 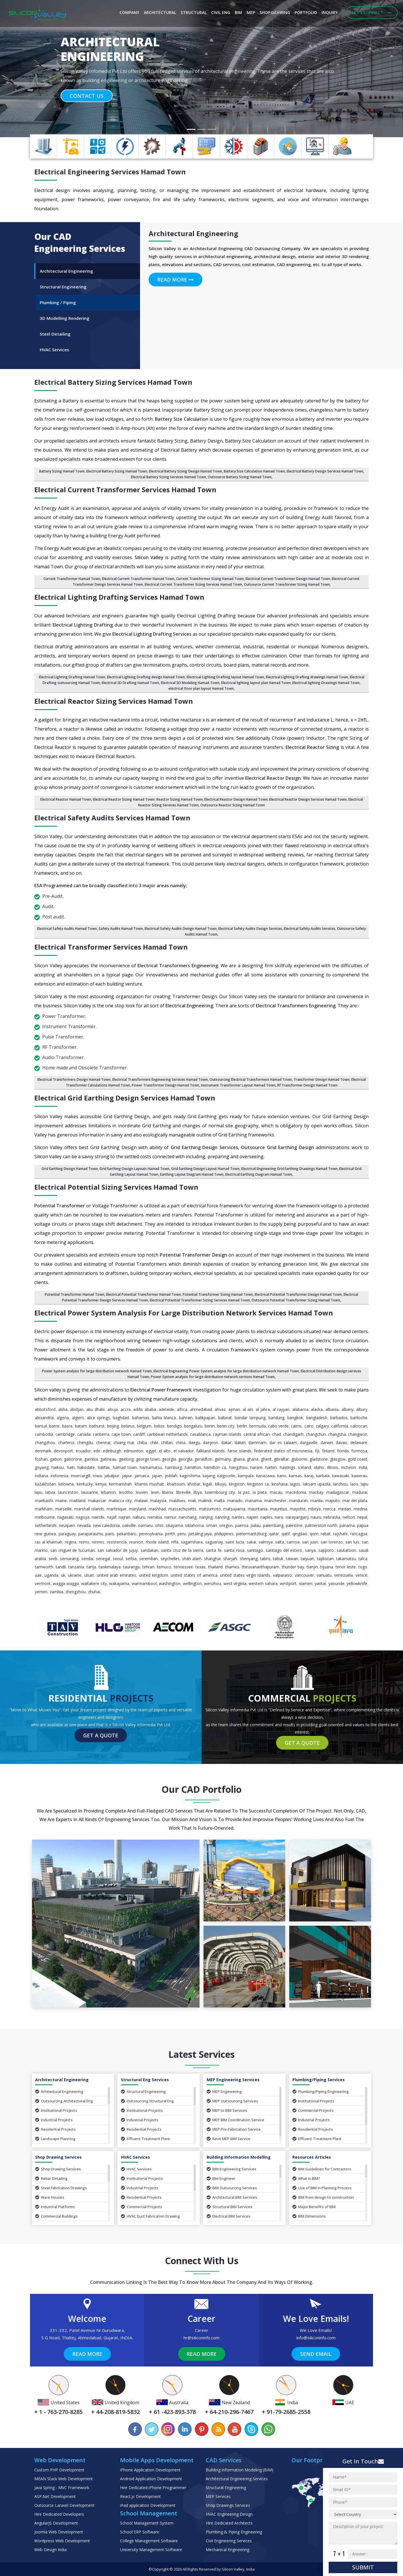 What do you see at coordinates (267, 2429) in the screenshot?
I see `[Chat on WhatsApp]` at bounding box center [267, 2429].